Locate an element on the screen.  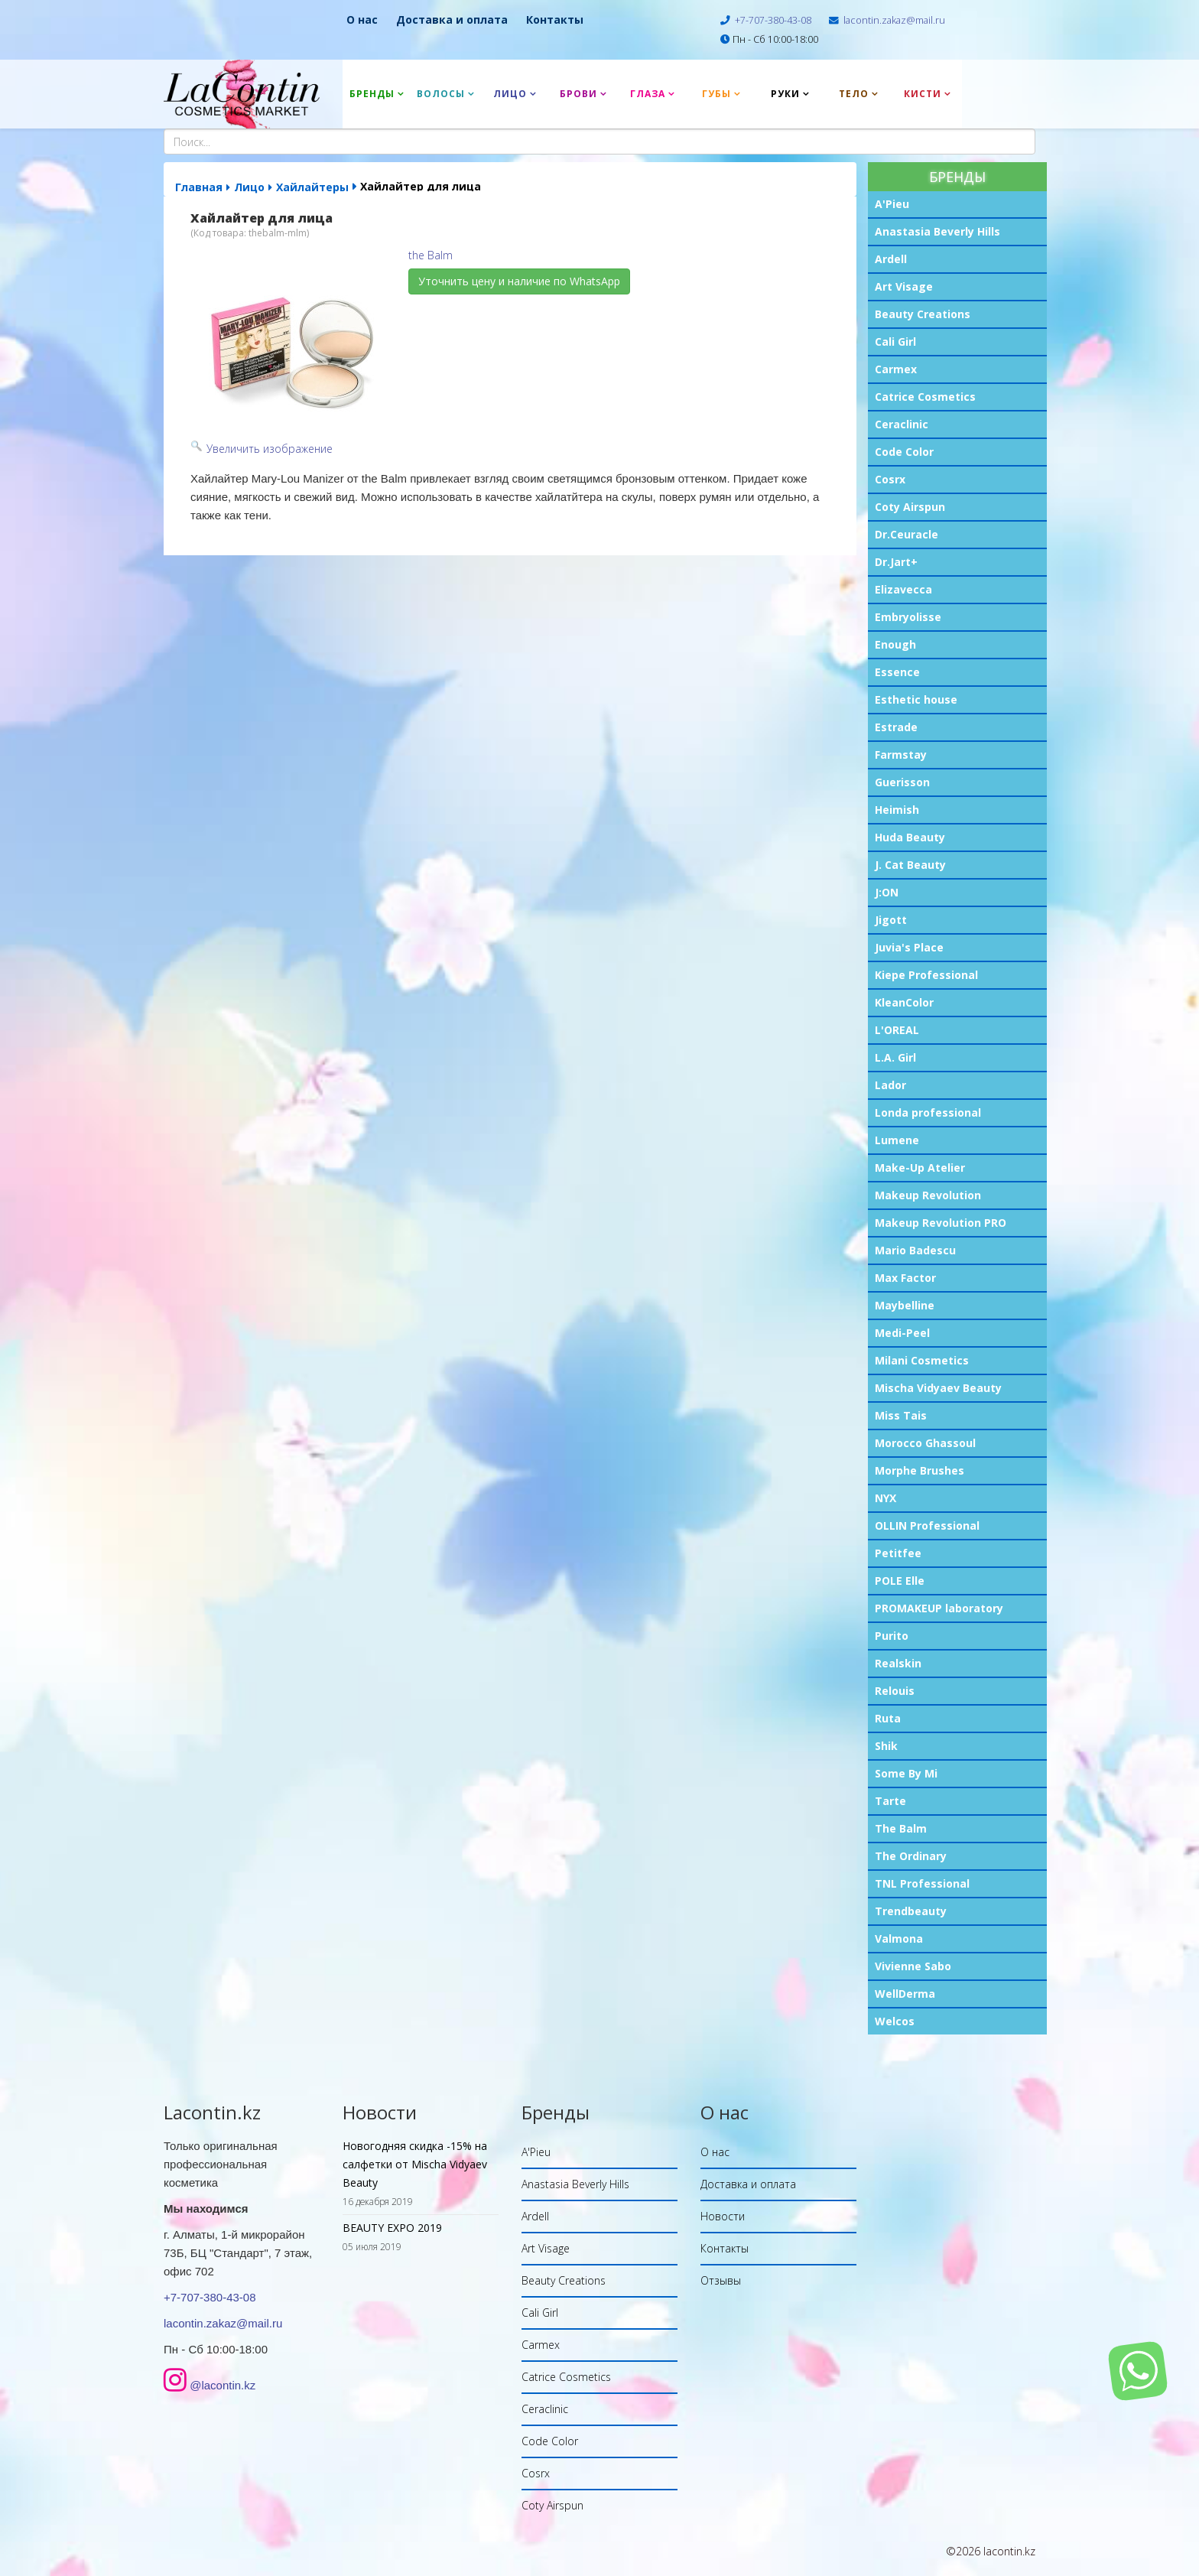
Kiepe Professional is located at coordinates (926, 975).